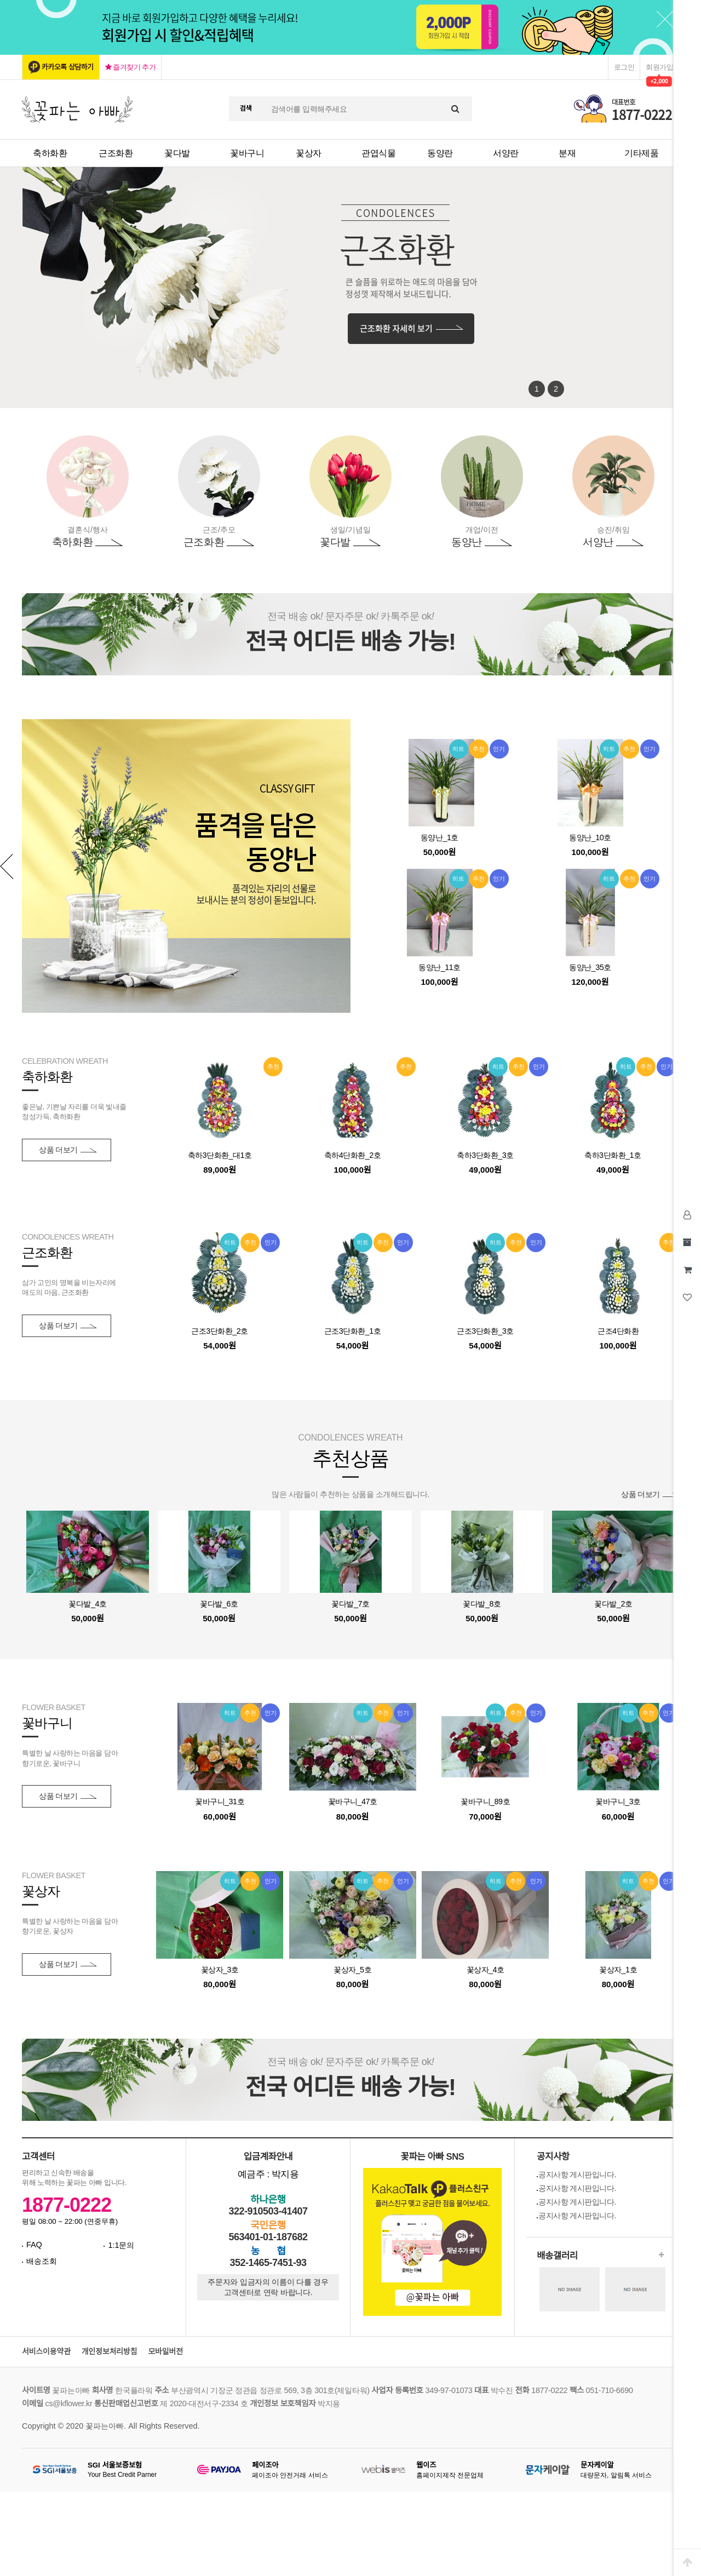 The width and height of the screenshot is (701, 2576). What do you see at coordinates (659, 67) in the screenshot?
I see `회원가입` at bounding box center [659, 67].